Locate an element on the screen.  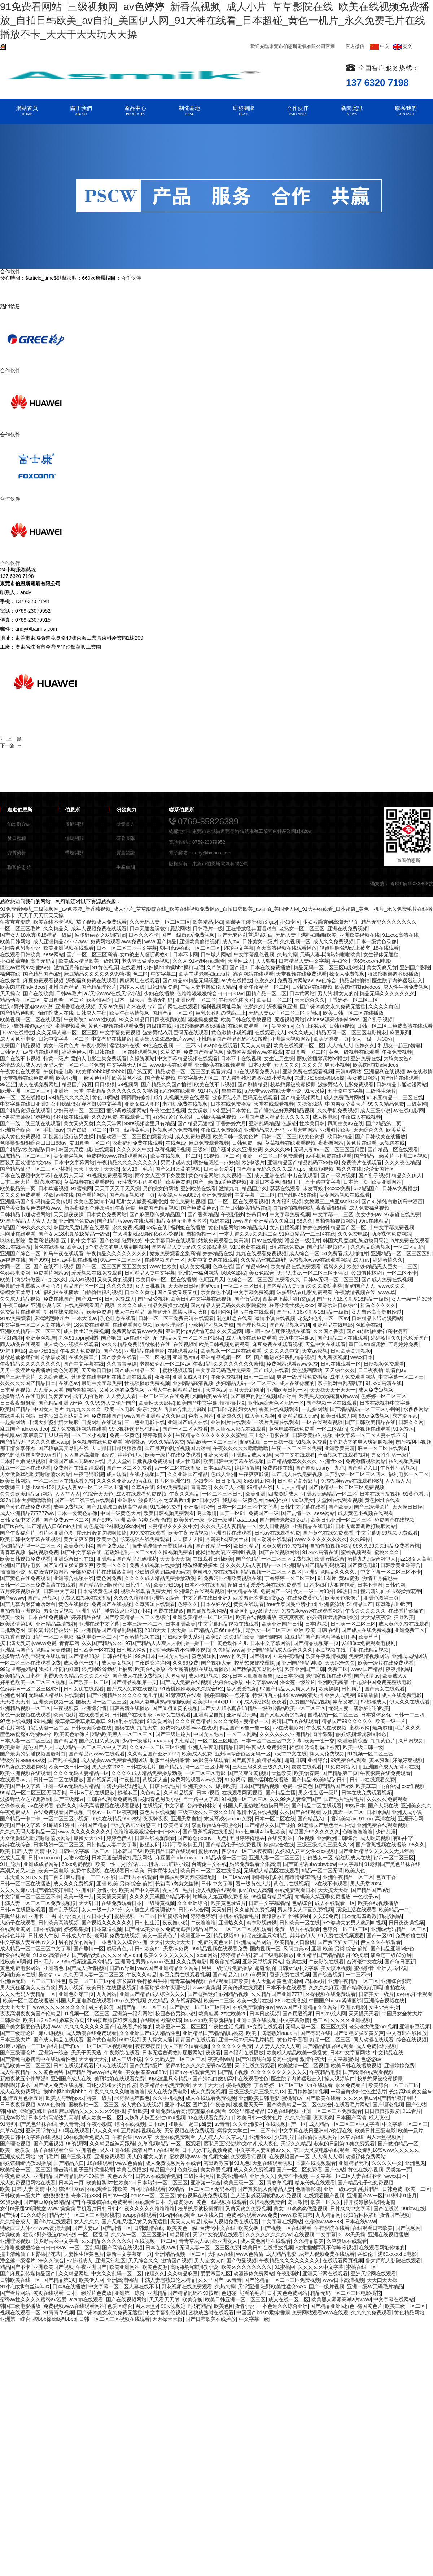
在线看毛片网站 is located at coordinates (17, 1416).